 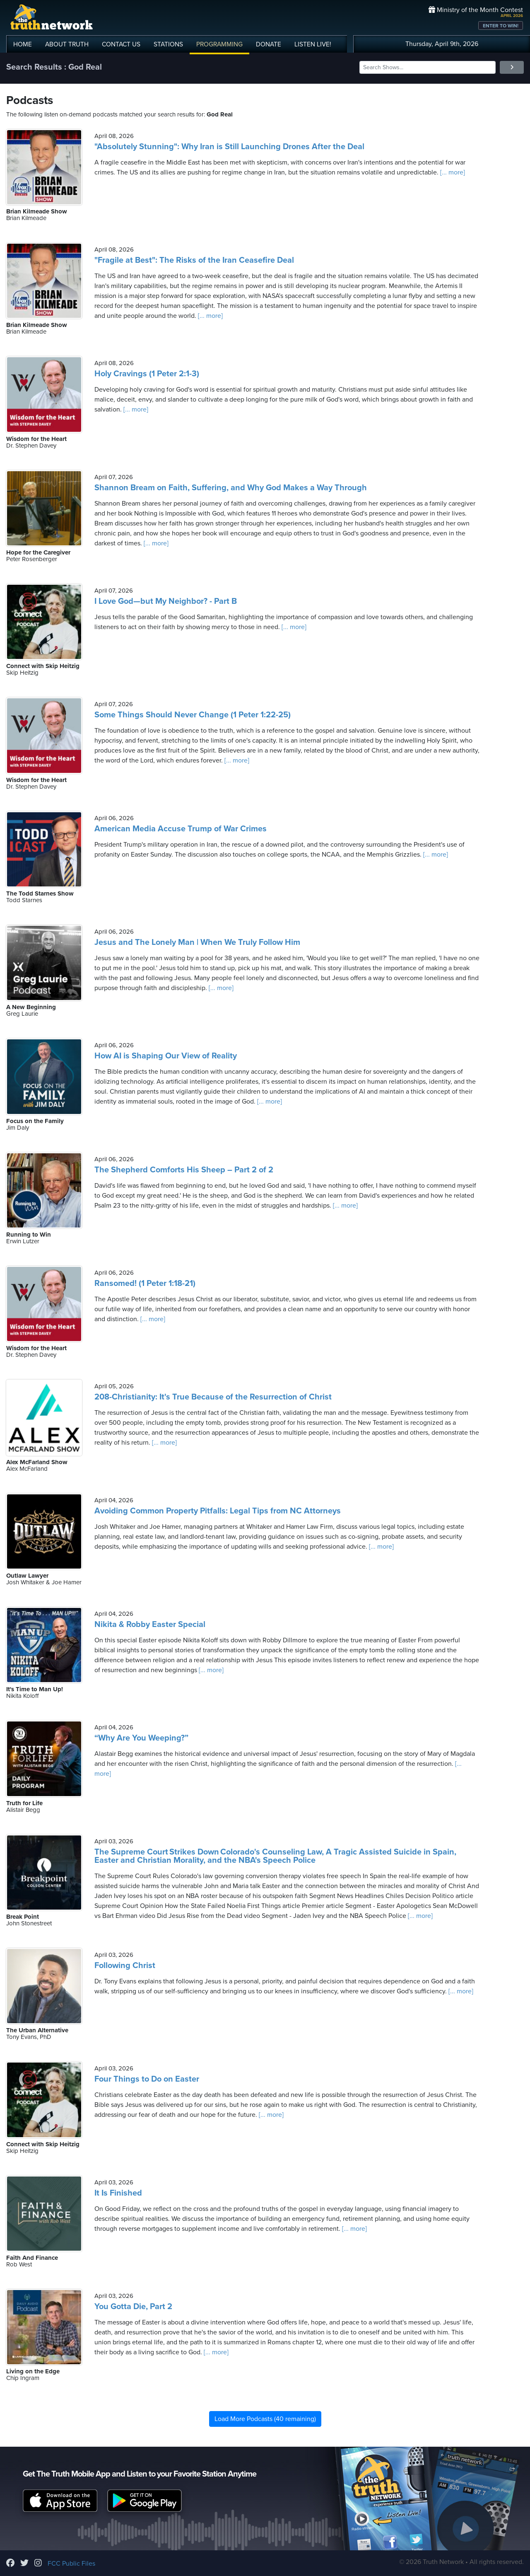 I want to click on Avoiding Common Property Pitfalls: Legal Tips from NC Attorneys, so click(x=217, y=1511).